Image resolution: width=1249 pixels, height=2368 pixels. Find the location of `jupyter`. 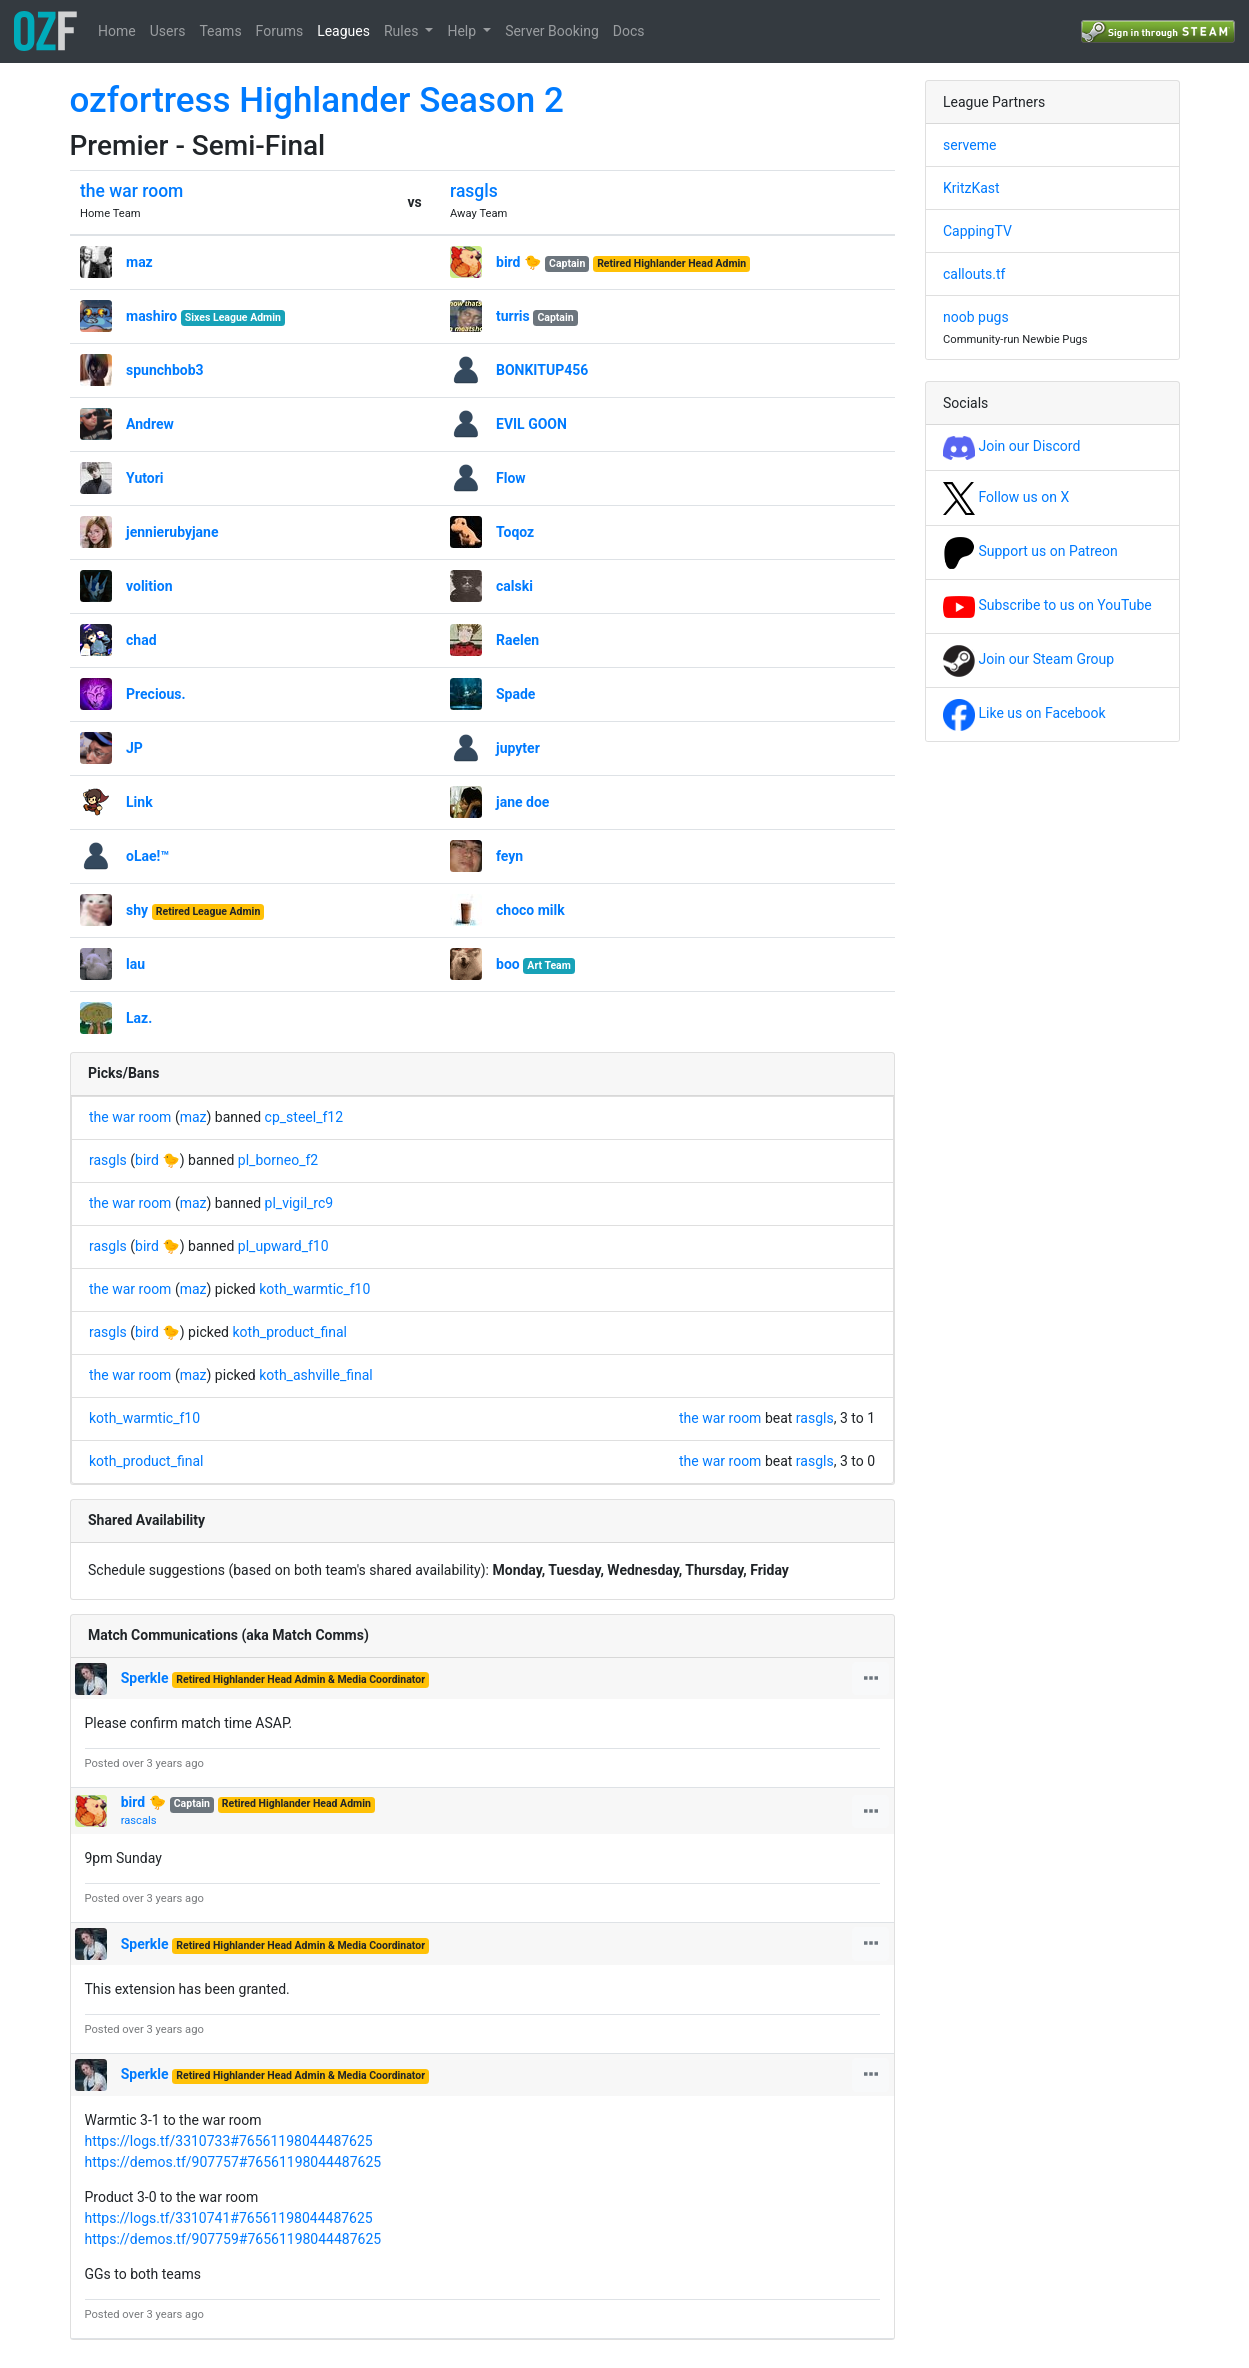

jupyter is located at coordinates (518, 748).